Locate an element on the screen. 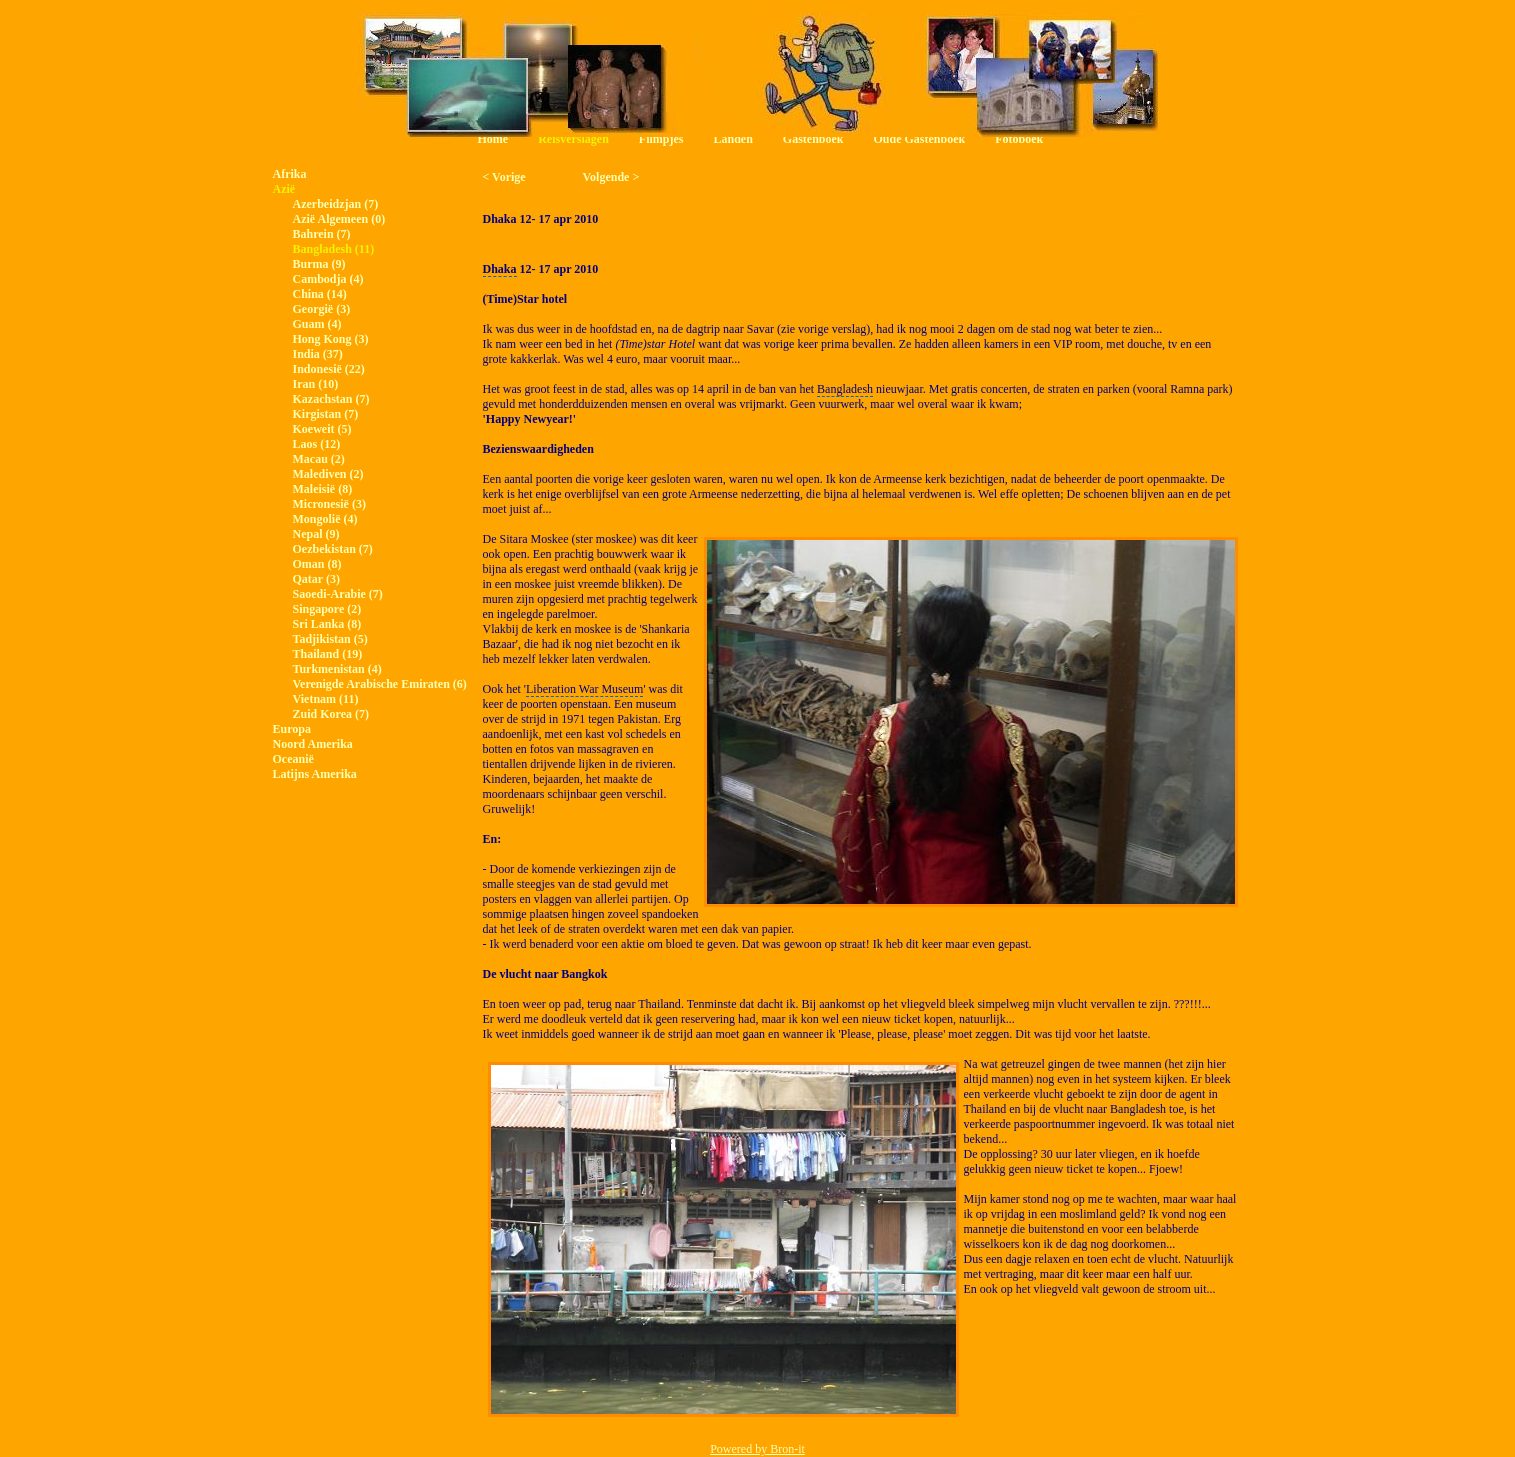 This screenshot has width=1515, height=1457. Latijns Amerika is located at coordinates (315, 774).